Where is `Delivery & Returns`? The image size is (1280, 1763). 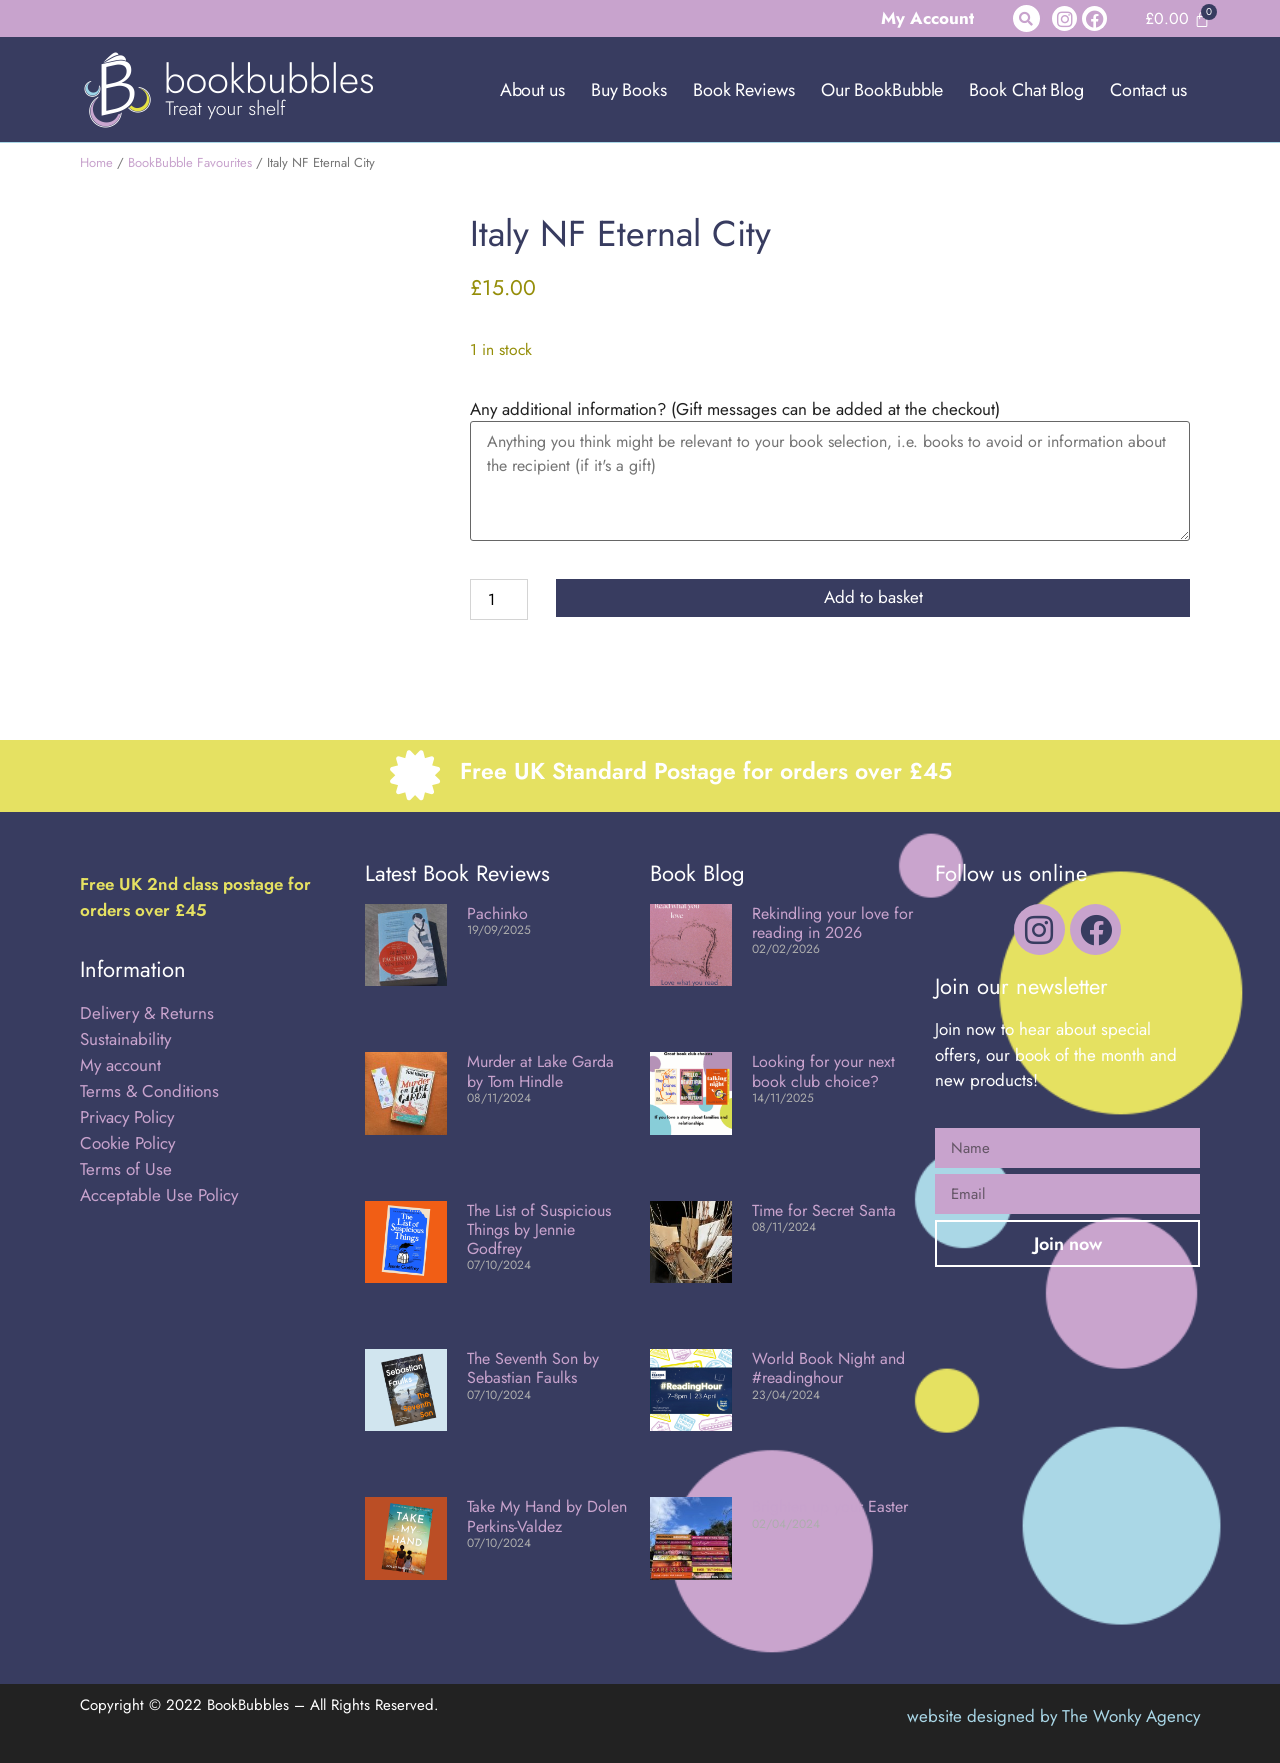
Delivery & Returns is located at coordinates (147, 1013).